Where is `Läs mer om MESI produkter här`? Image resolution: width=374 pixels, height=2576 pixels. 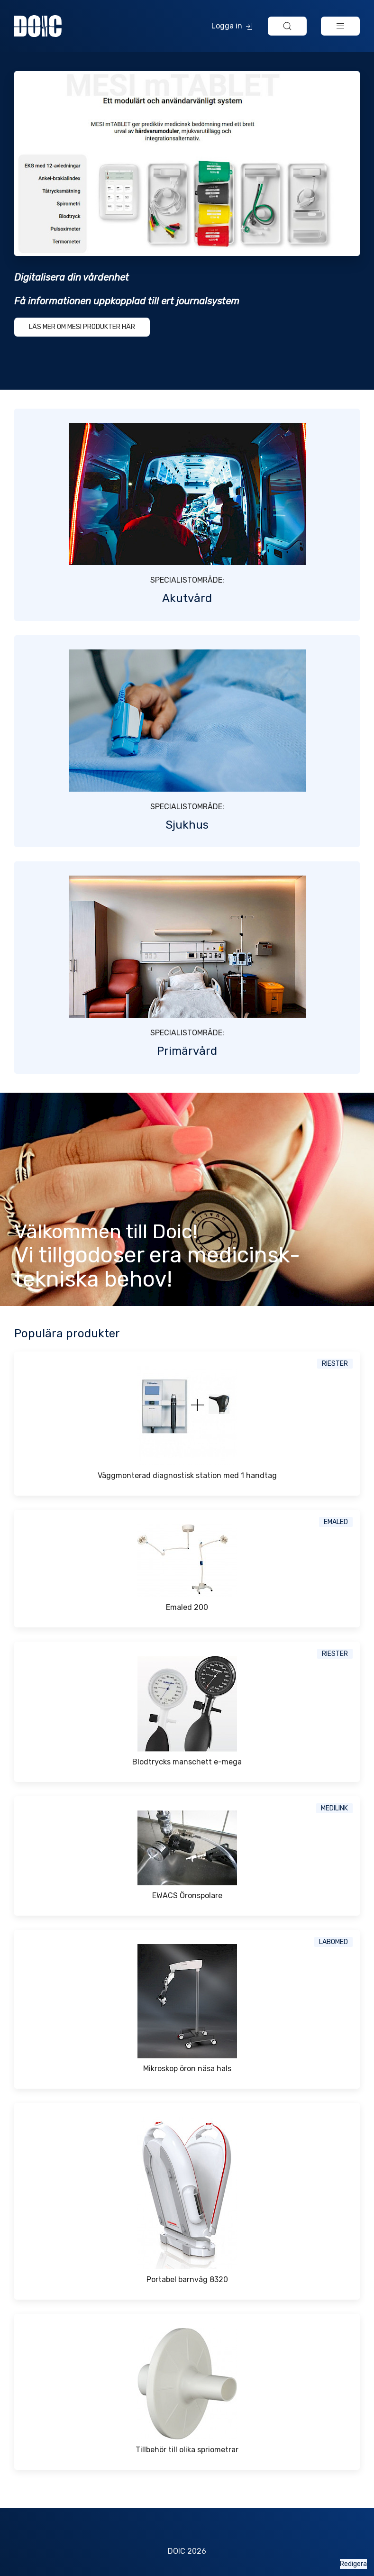
Läs mer om MESI produkter här is located at coordinates (82, 327).